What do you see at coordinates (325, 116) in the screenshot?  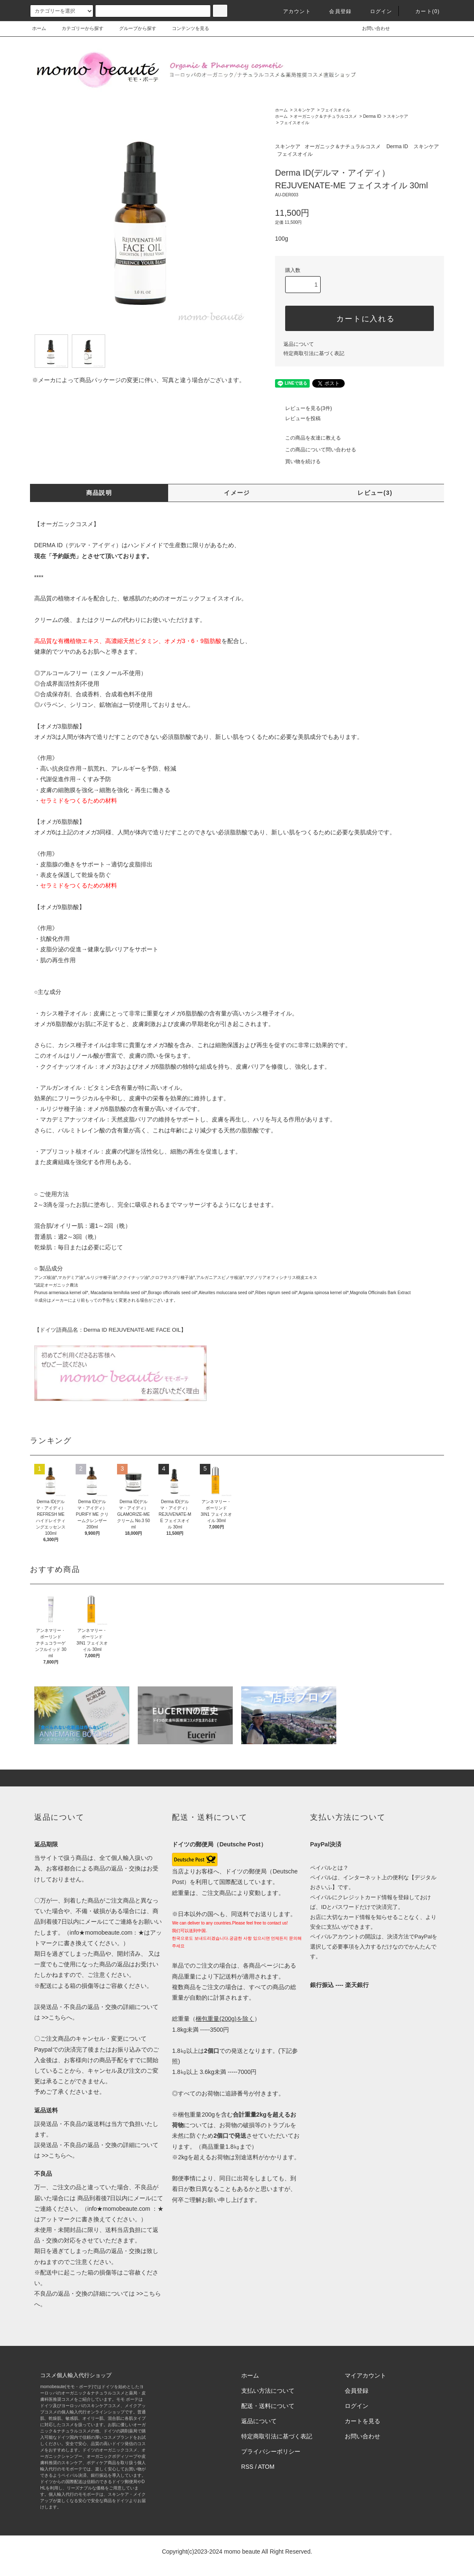 I see `オーガニック＆ナチュラルコスメ` at bounding box center [325, 116].